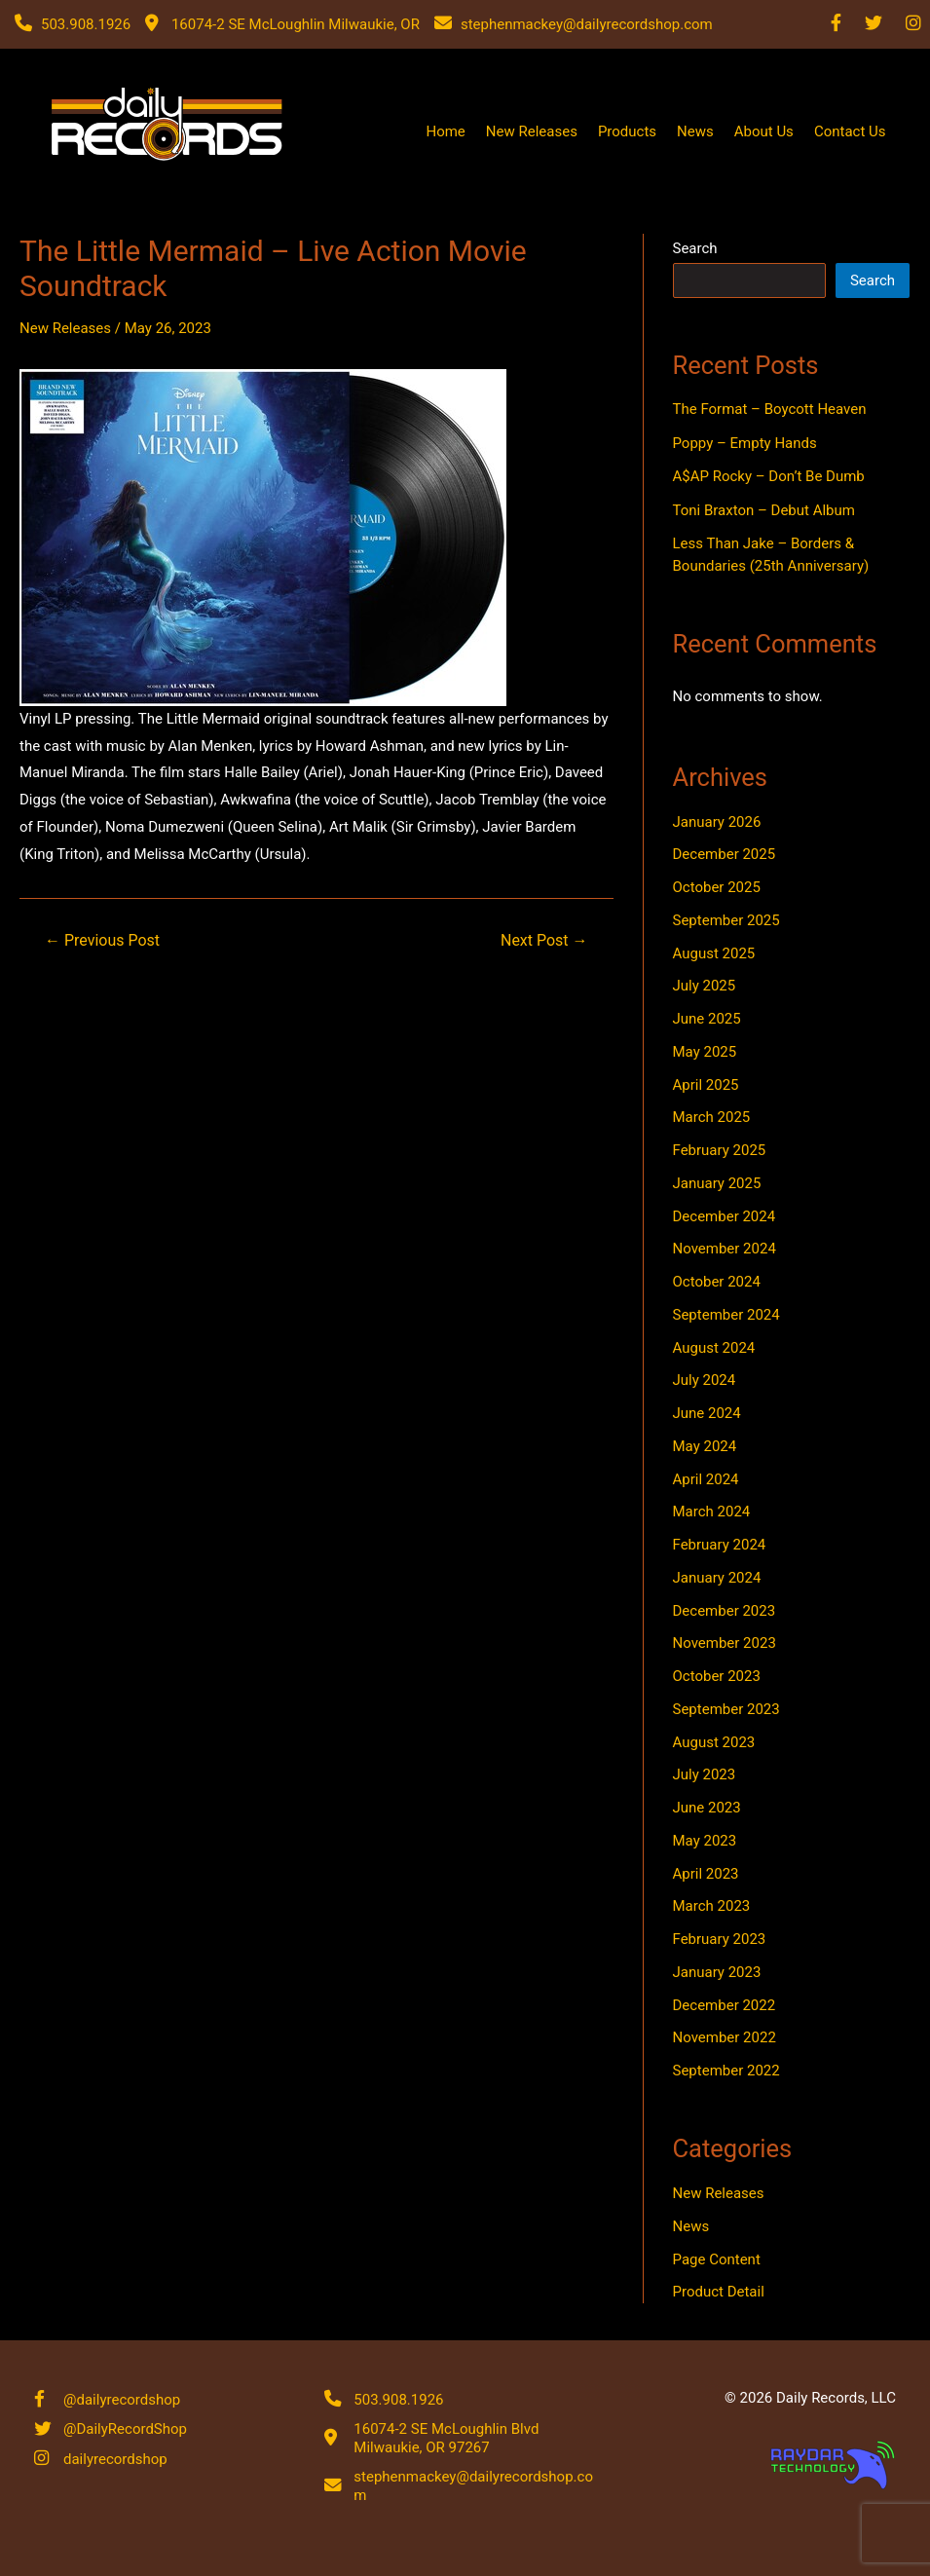 The height and width of the screenshot is (2576, 930). Describe the element at coordinates (398, 2399) in the screenshot. I see `503.908.1926` at that location.